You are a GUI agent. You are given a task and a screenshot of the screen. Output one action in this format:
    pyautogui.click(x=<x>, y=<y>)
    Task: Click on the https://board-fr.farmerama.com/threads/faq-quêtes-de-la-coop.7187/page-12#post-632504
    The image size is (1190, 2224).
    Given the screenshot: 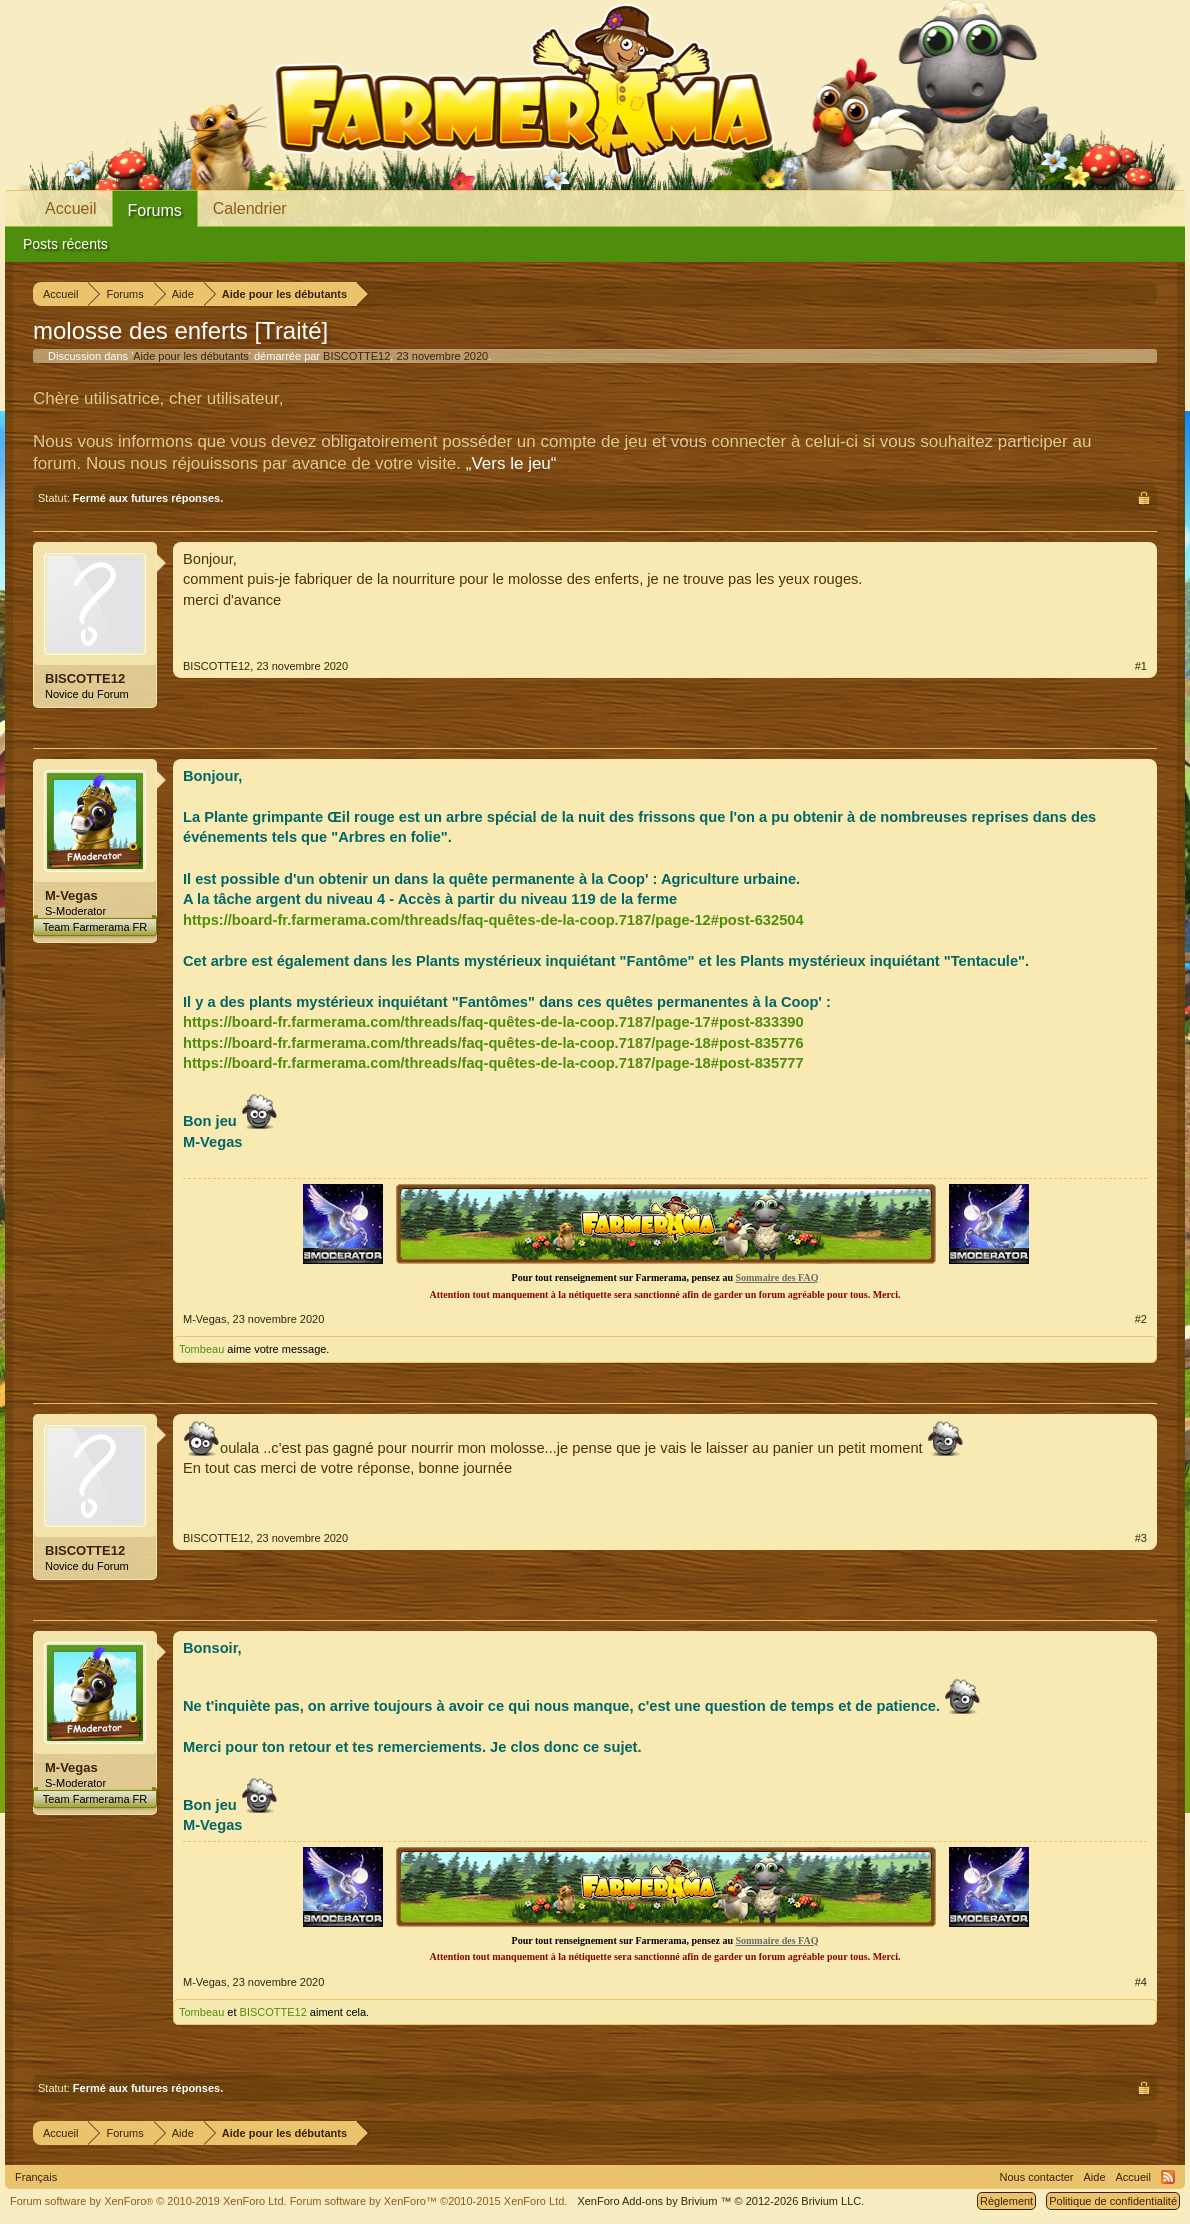 What is the action you would take?
    pyautogui.click(x=493, y=920)
    